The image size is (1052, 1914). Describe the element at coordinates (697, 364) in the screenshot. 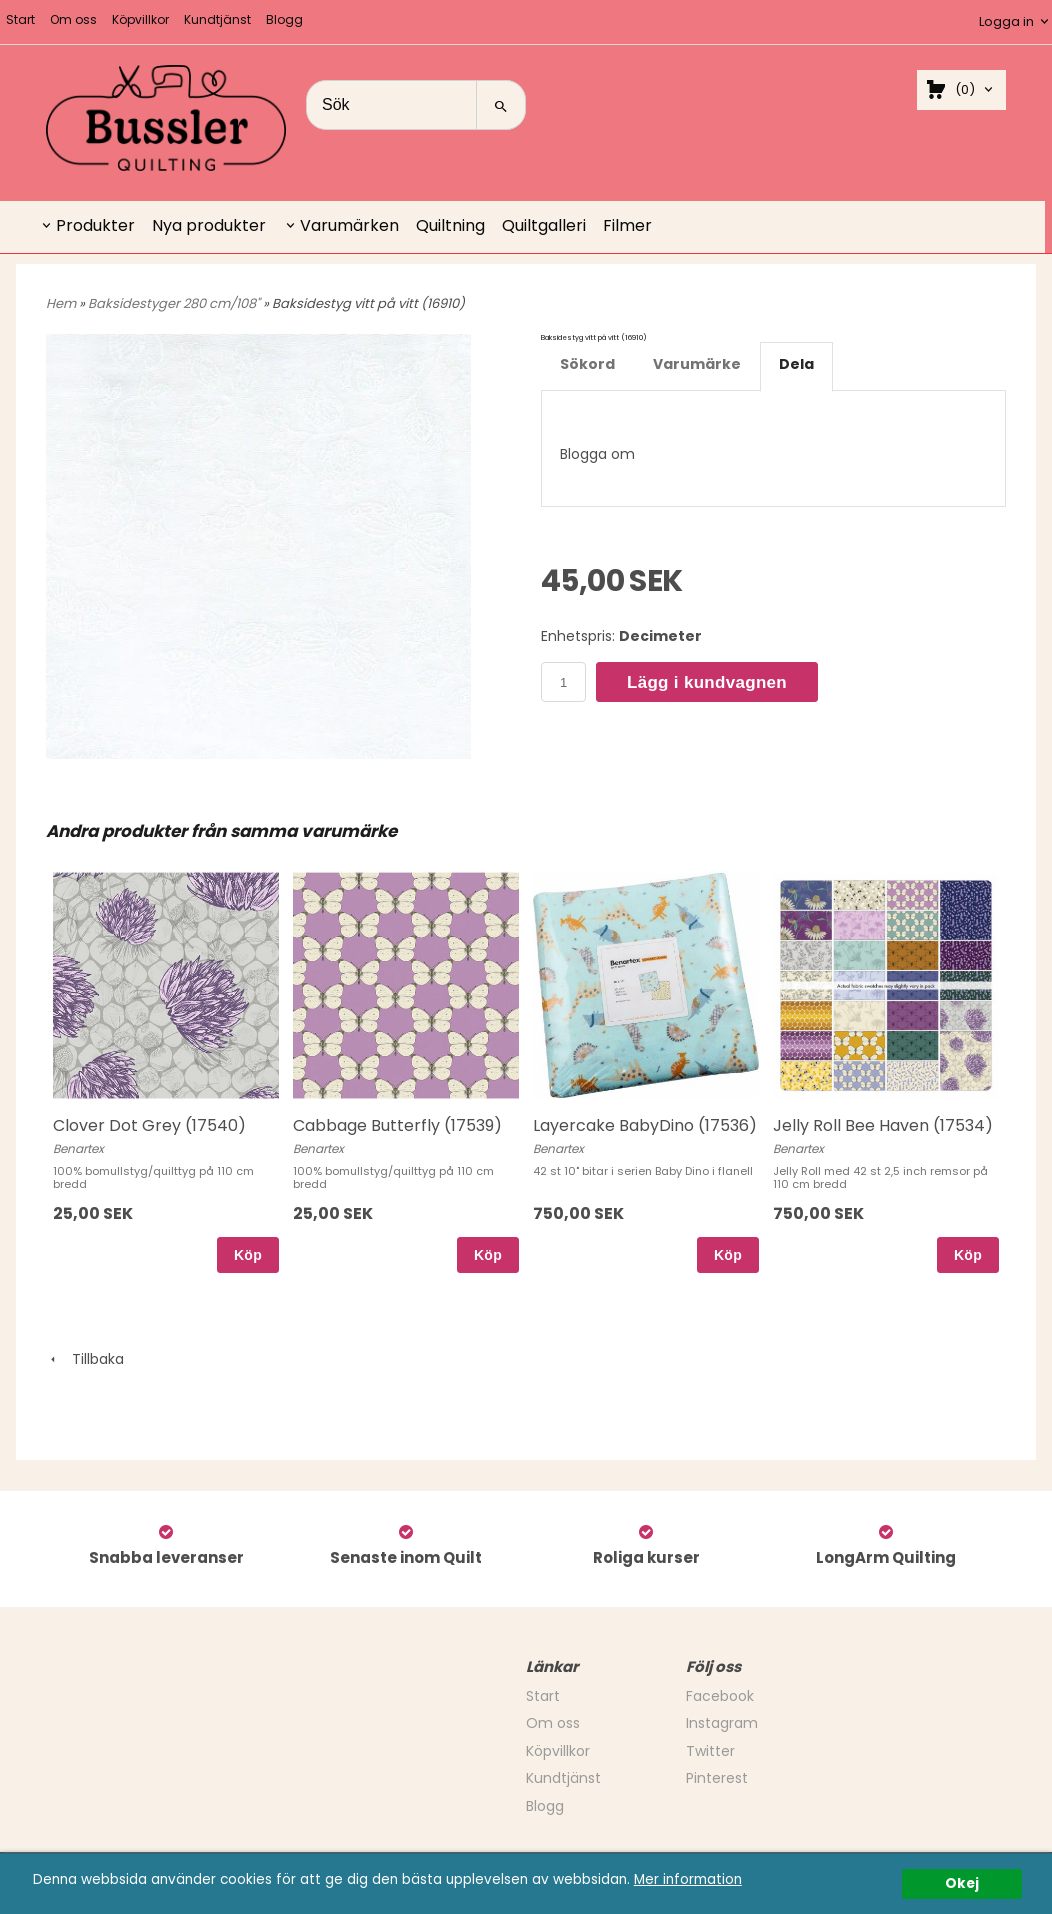

I see `Varumärke` at that location.